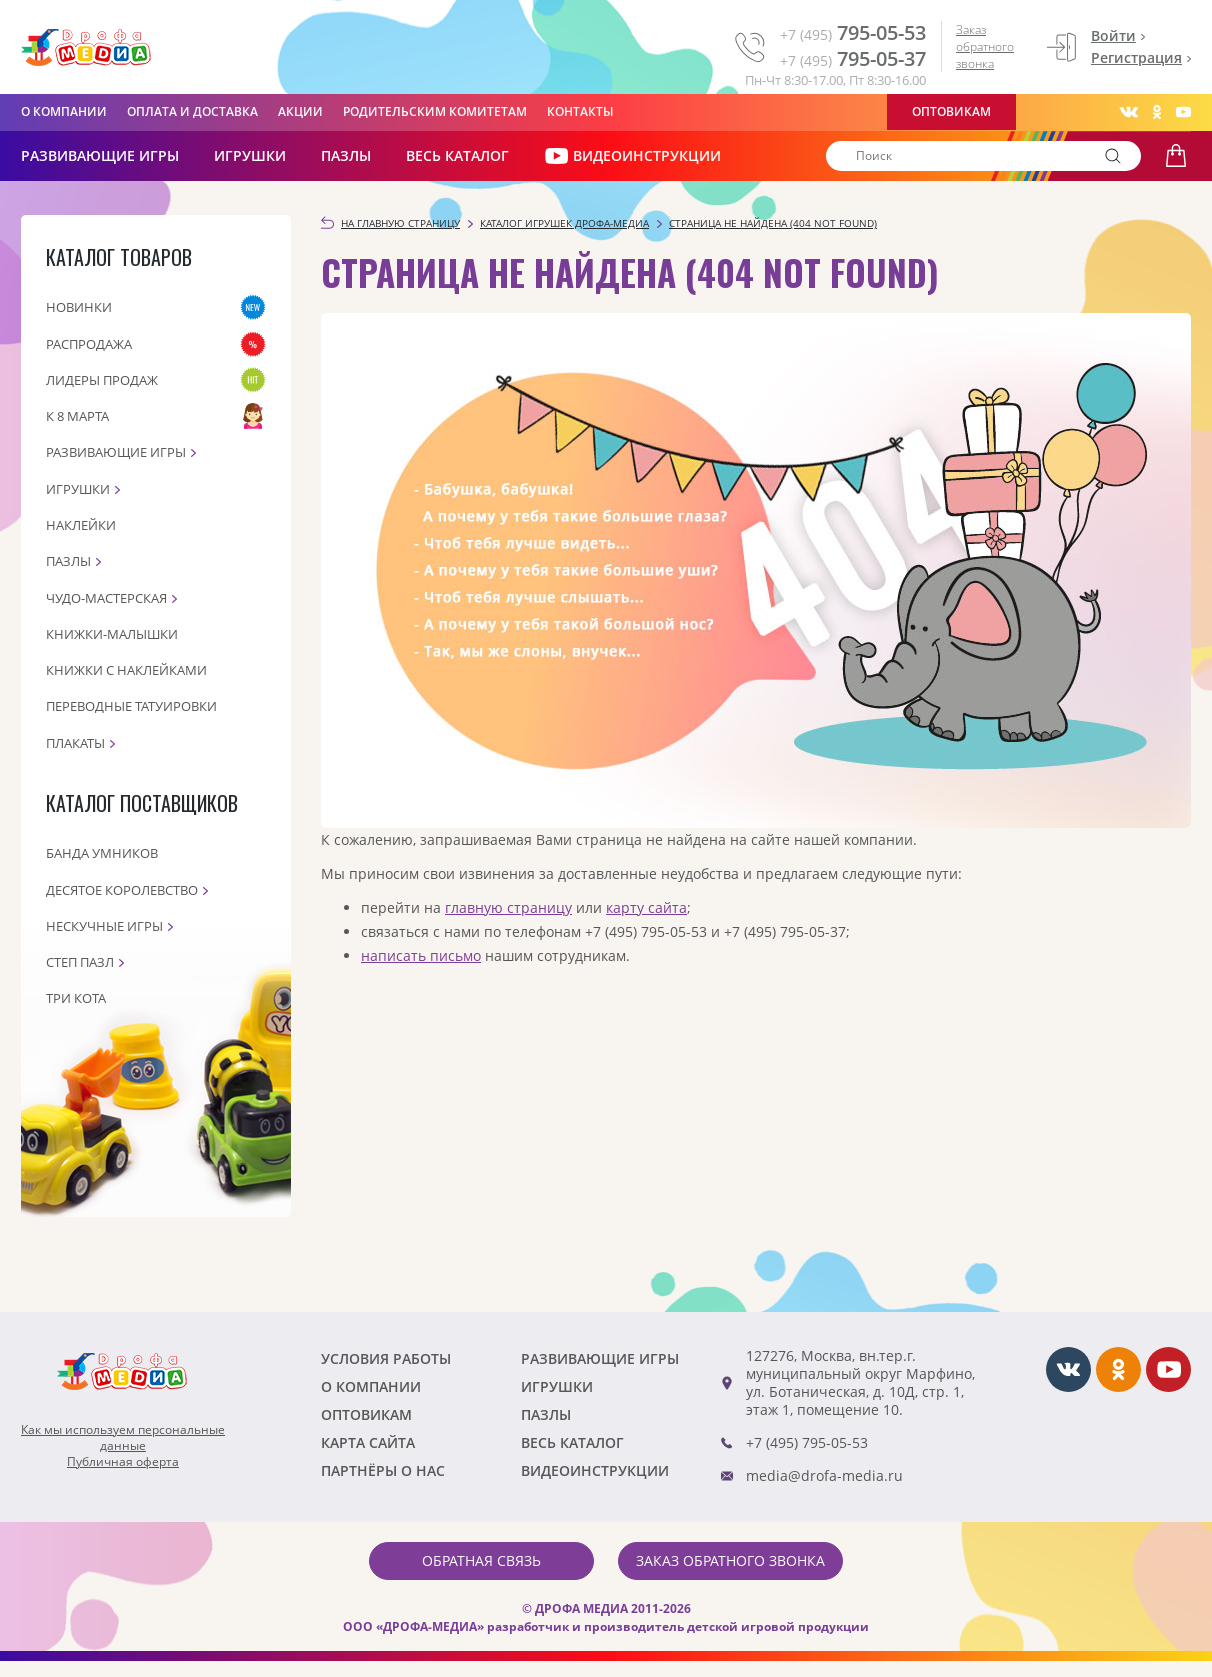  Describe the element at coordinates (632, 156) in the screenshot. I see `ВИДЕОИНСТРУКЦИИ` at that location.